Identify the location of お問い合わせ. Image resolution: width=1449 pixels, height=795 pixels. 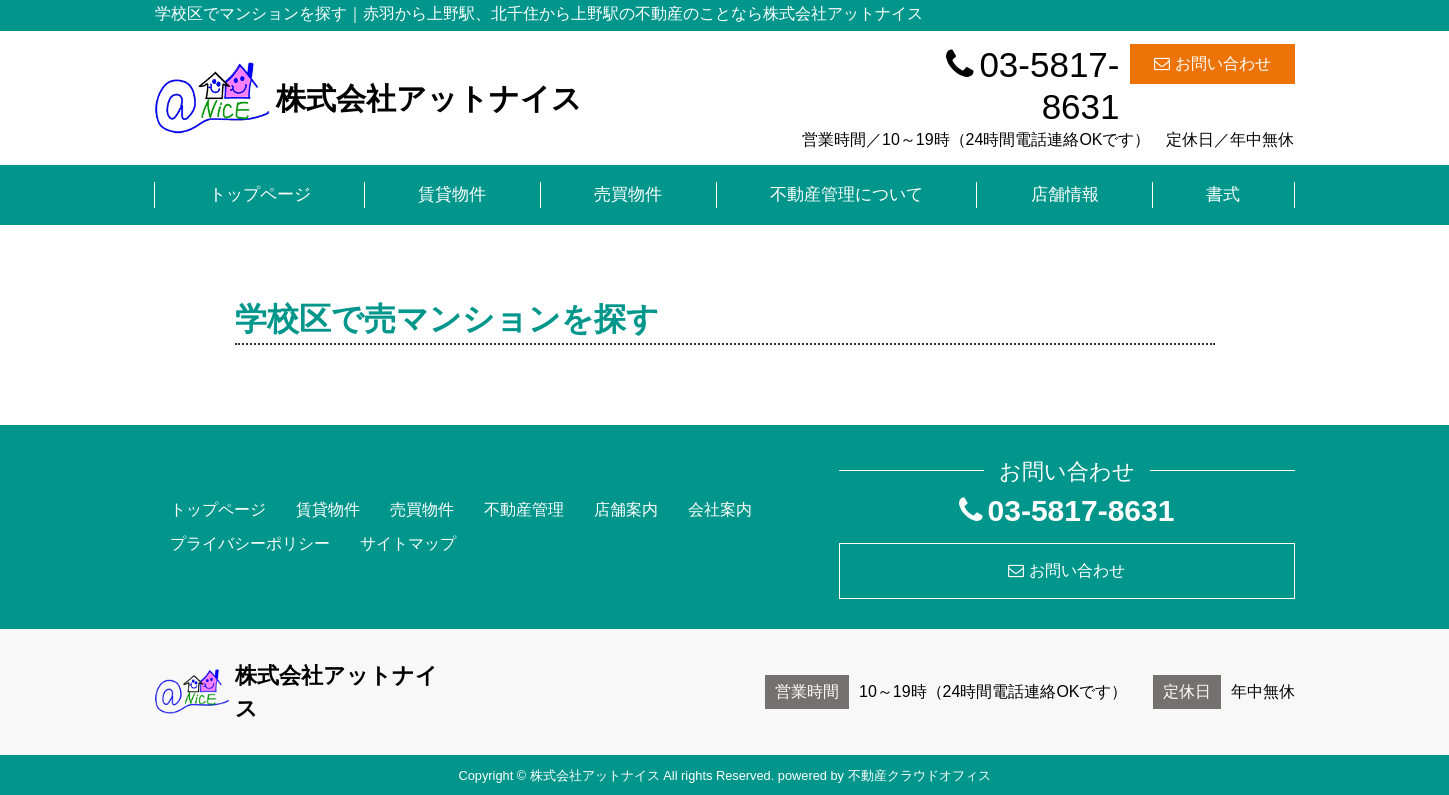
(1212, 63).